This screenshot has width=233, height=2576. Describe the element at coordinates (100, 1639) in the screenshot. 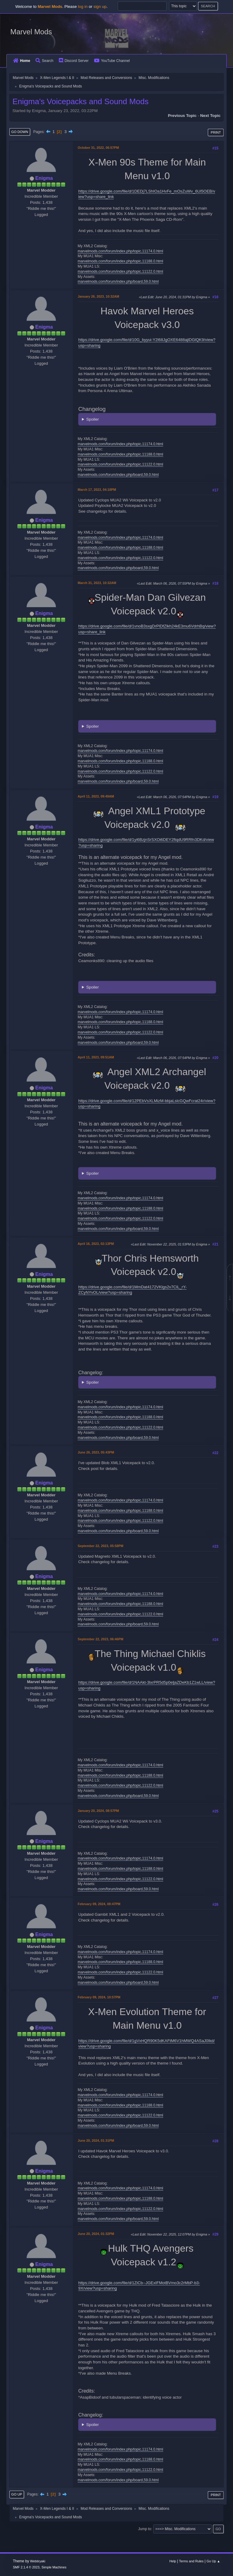

I see `September 22, 2023, 06:46PM` at that location.